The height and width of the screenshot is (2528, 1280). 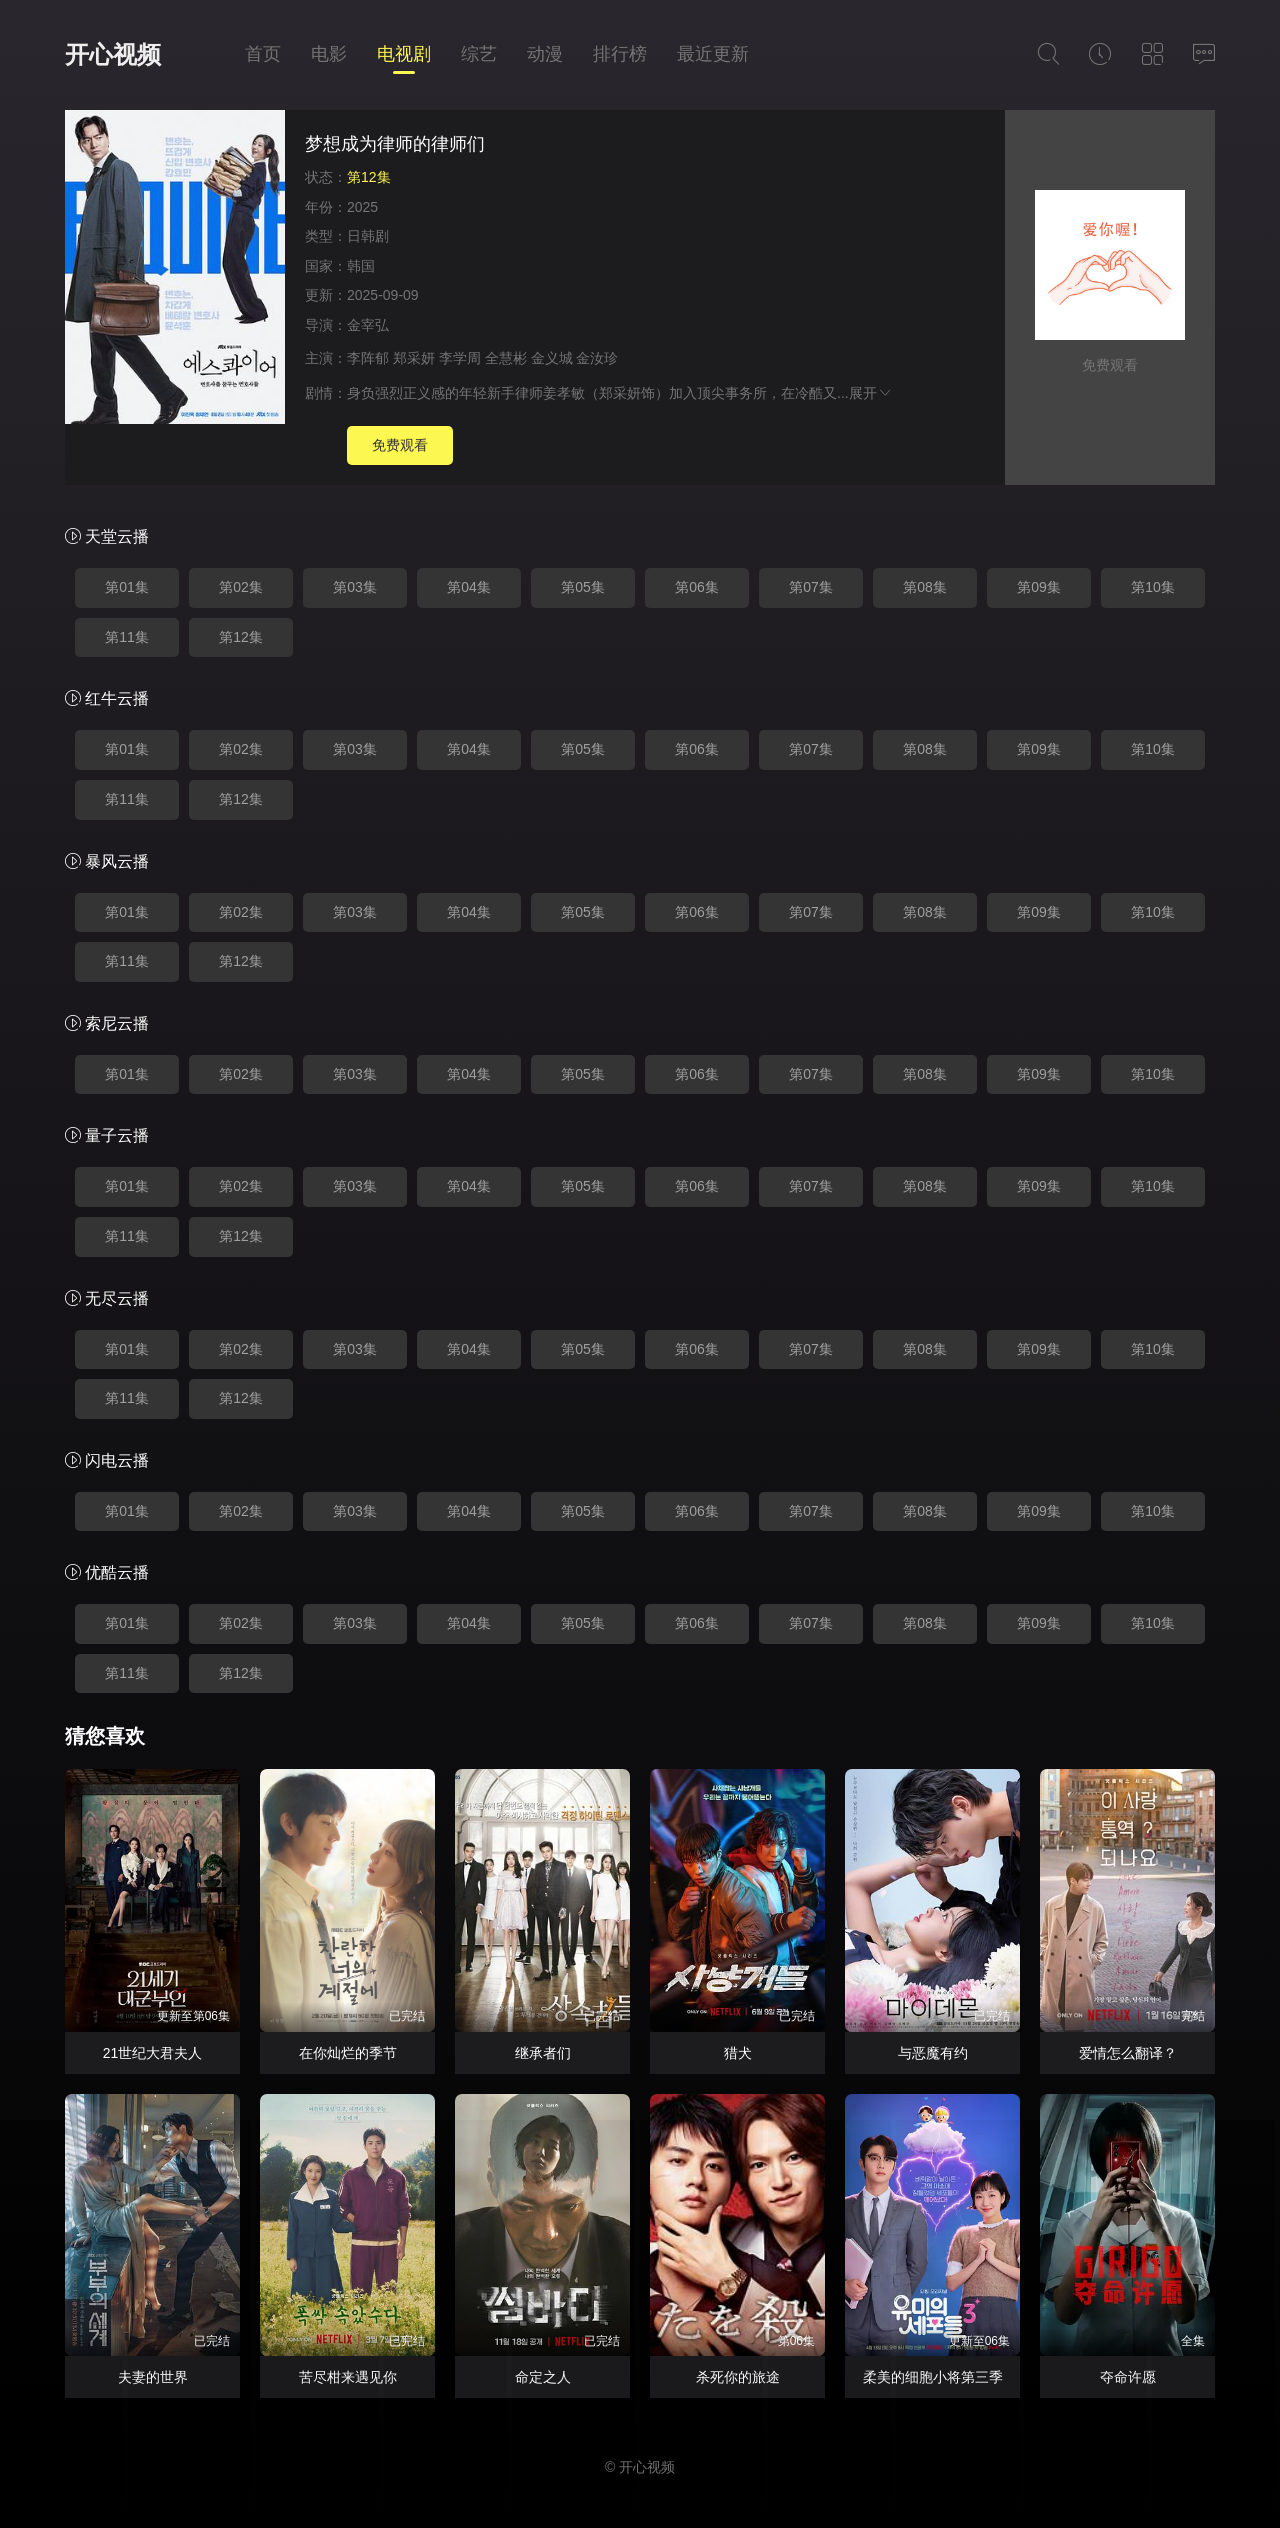 I want to click on 免费观看, so click(x=400, y=445).